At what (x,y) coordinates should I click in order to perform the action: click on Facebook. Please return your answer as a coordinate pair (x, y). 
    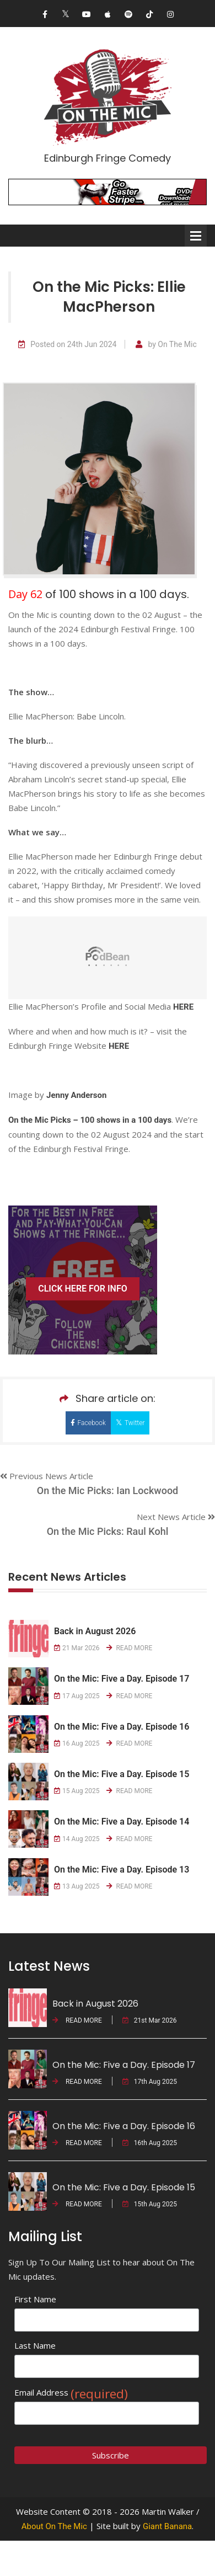
    Looking at the image, I should click on (88, 1423).